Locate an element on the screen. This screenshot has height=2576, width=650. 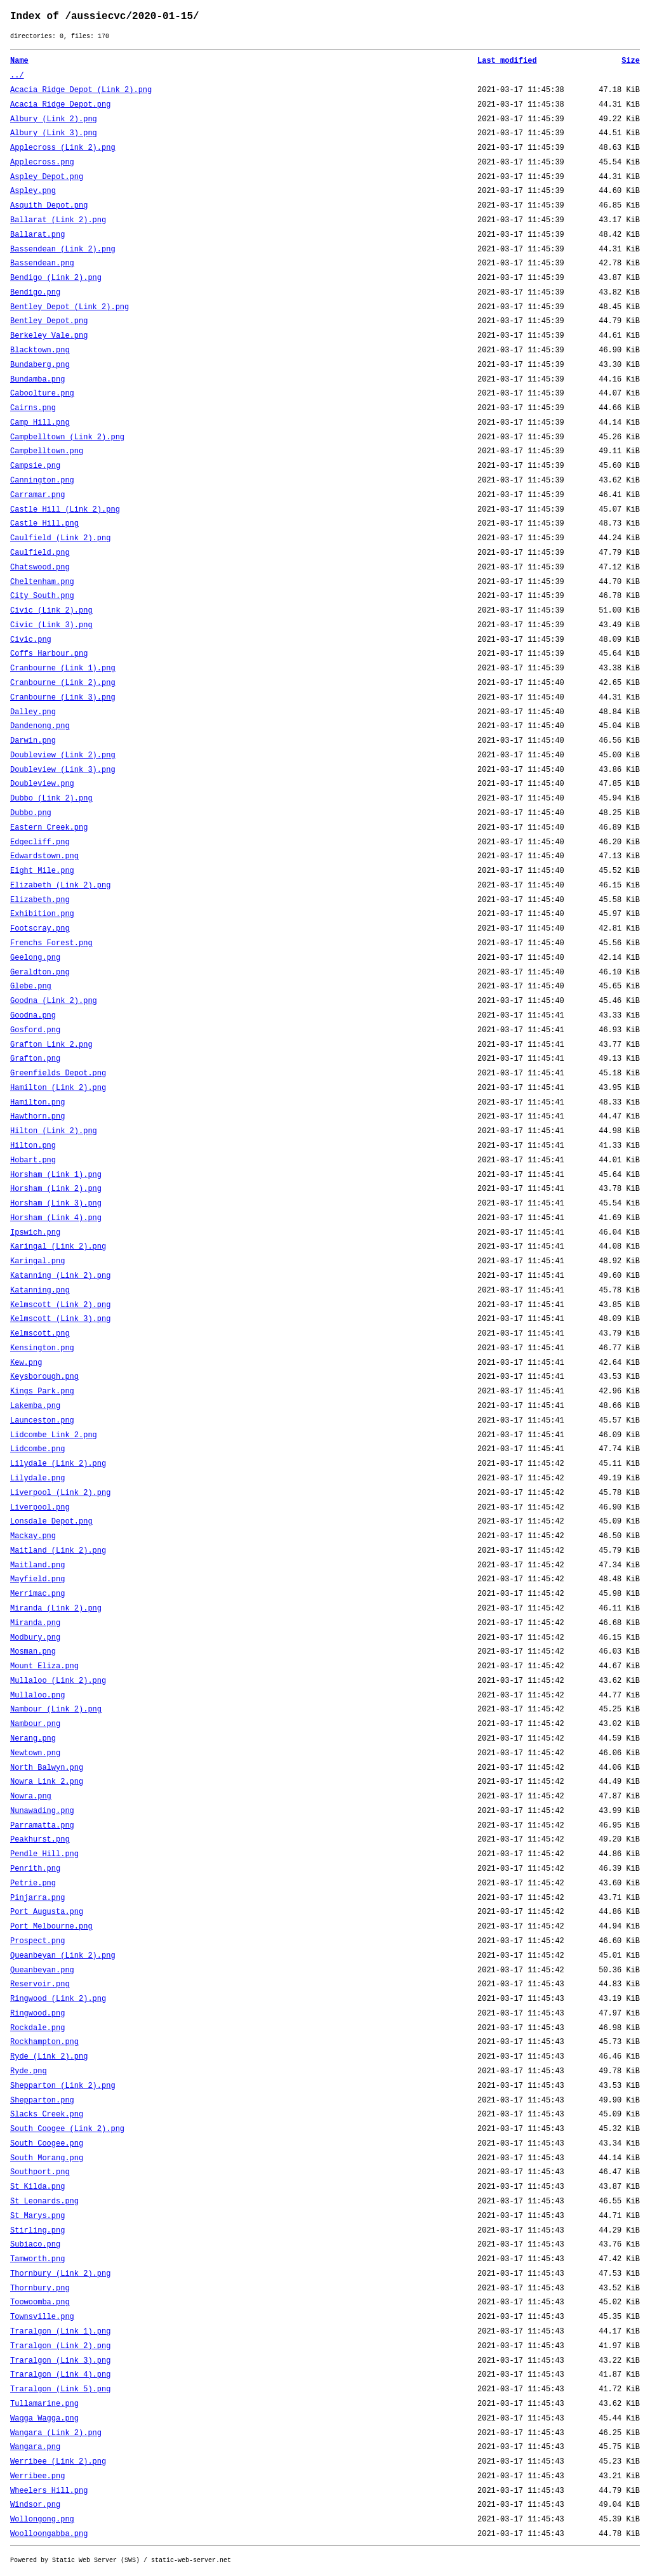
Campbelltown (Link 2).png is located at coordinates (67, 437).